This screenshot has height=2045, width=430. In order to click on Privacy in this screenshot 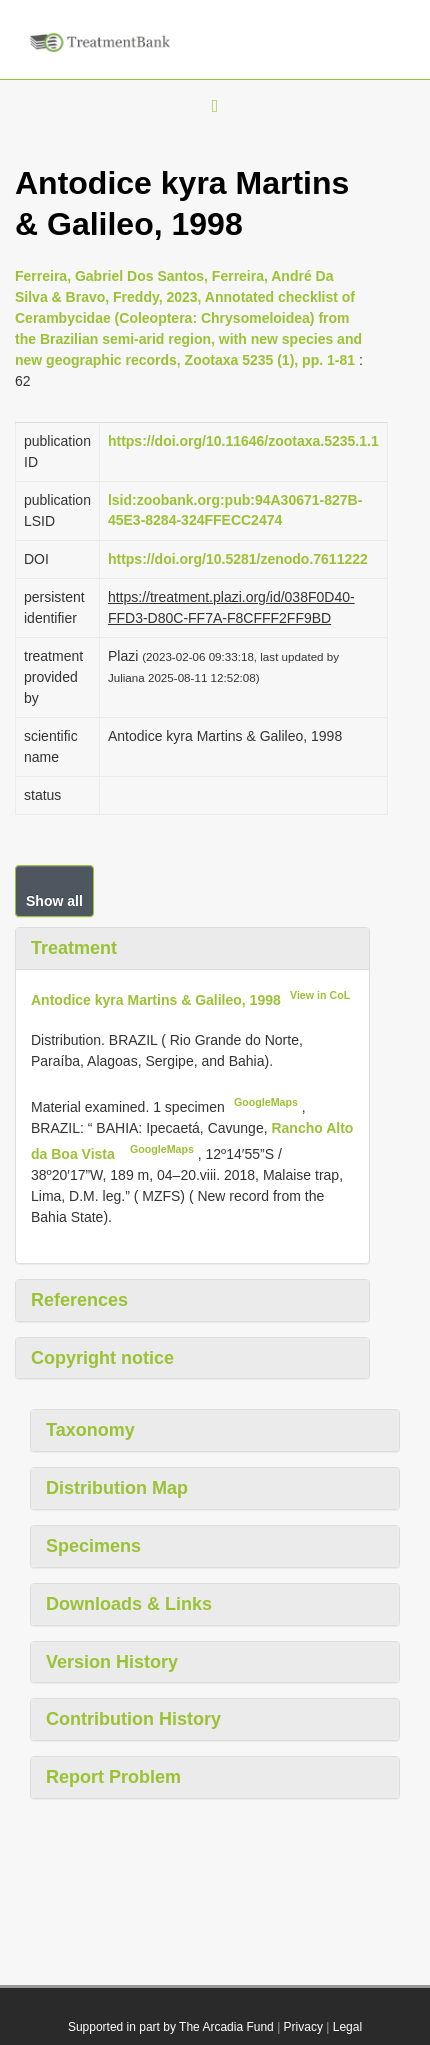, I will do `click(303, 2027)`.